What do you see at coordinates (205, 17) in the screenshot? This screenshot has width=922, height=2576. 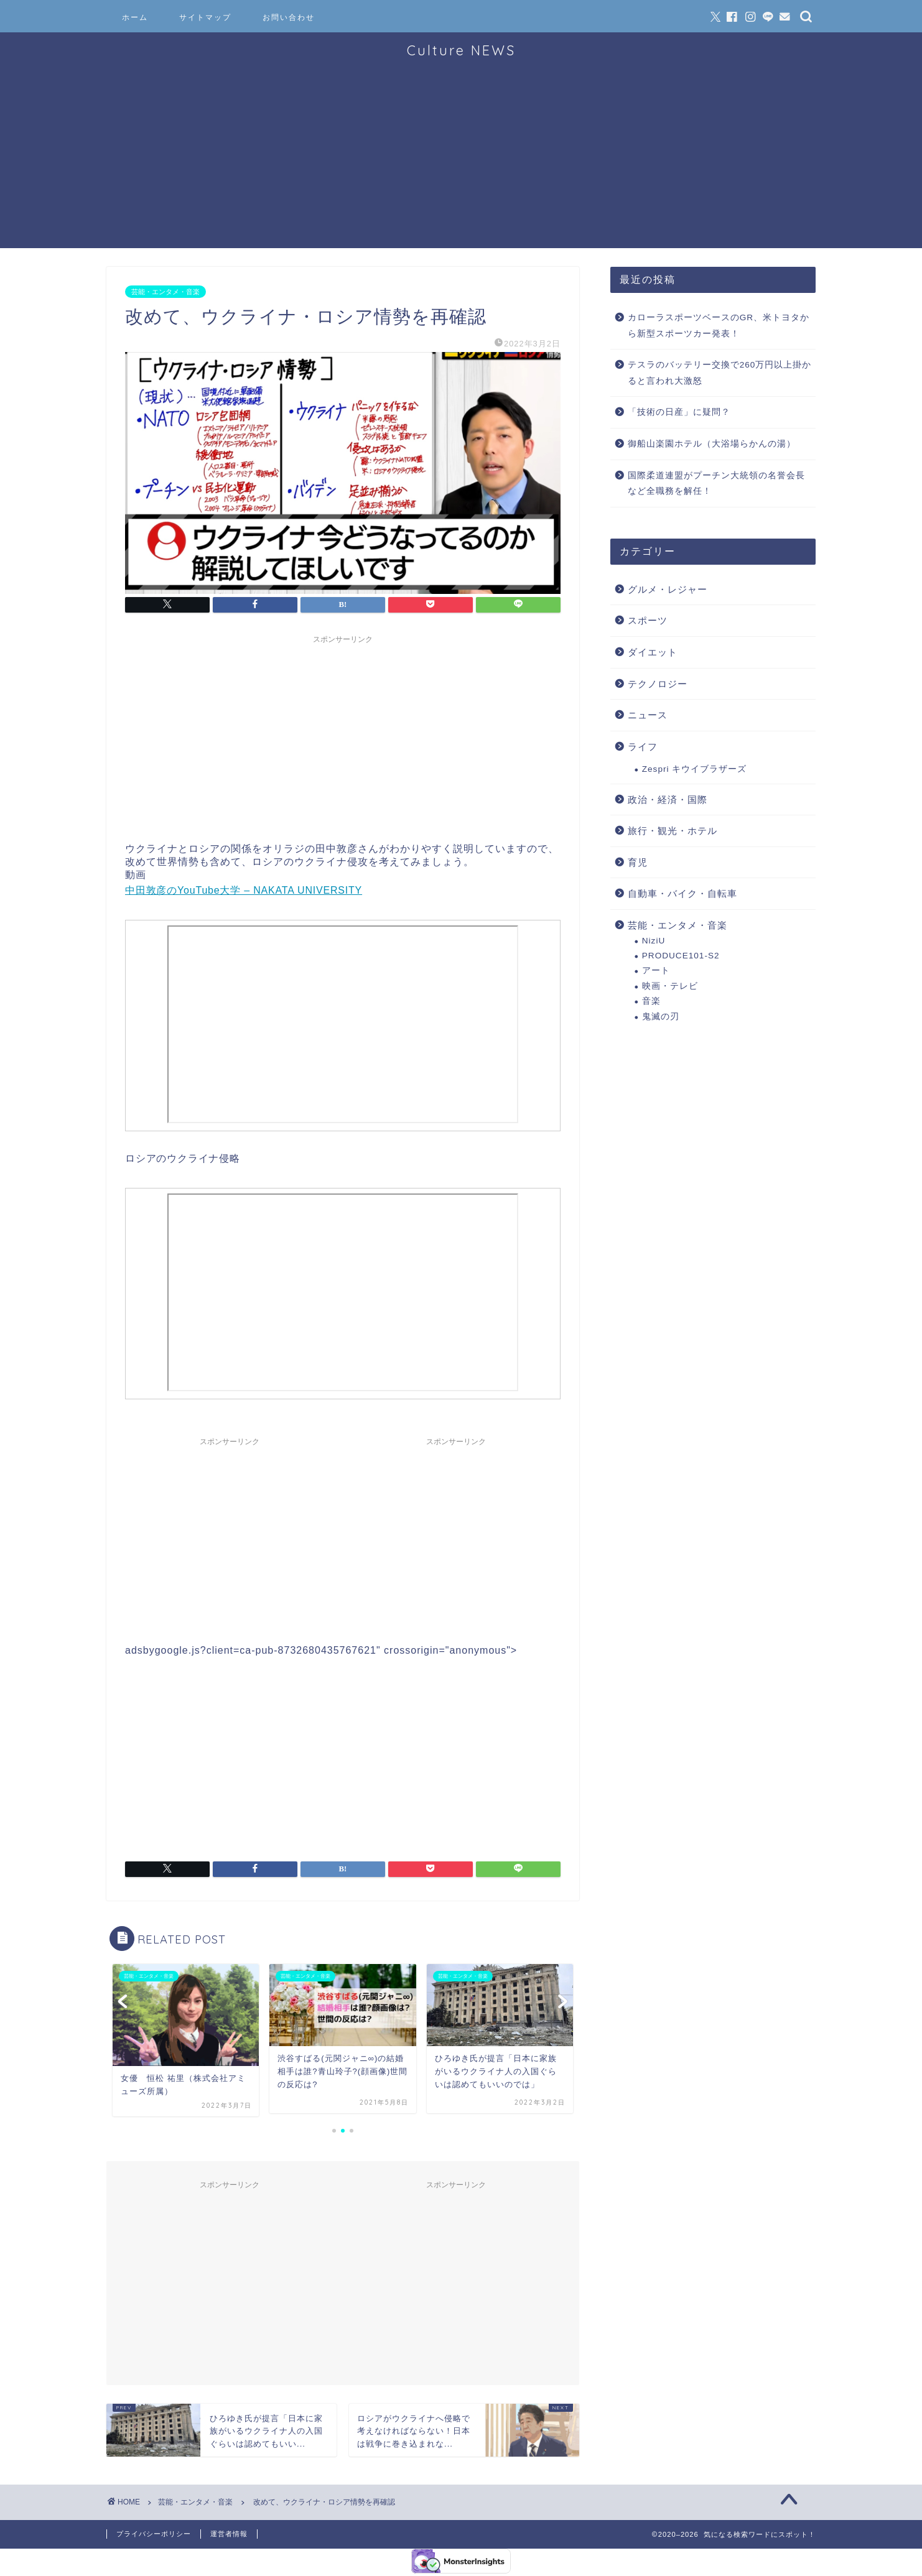 I see `サイトマップ` at bounding box center [205, 17].